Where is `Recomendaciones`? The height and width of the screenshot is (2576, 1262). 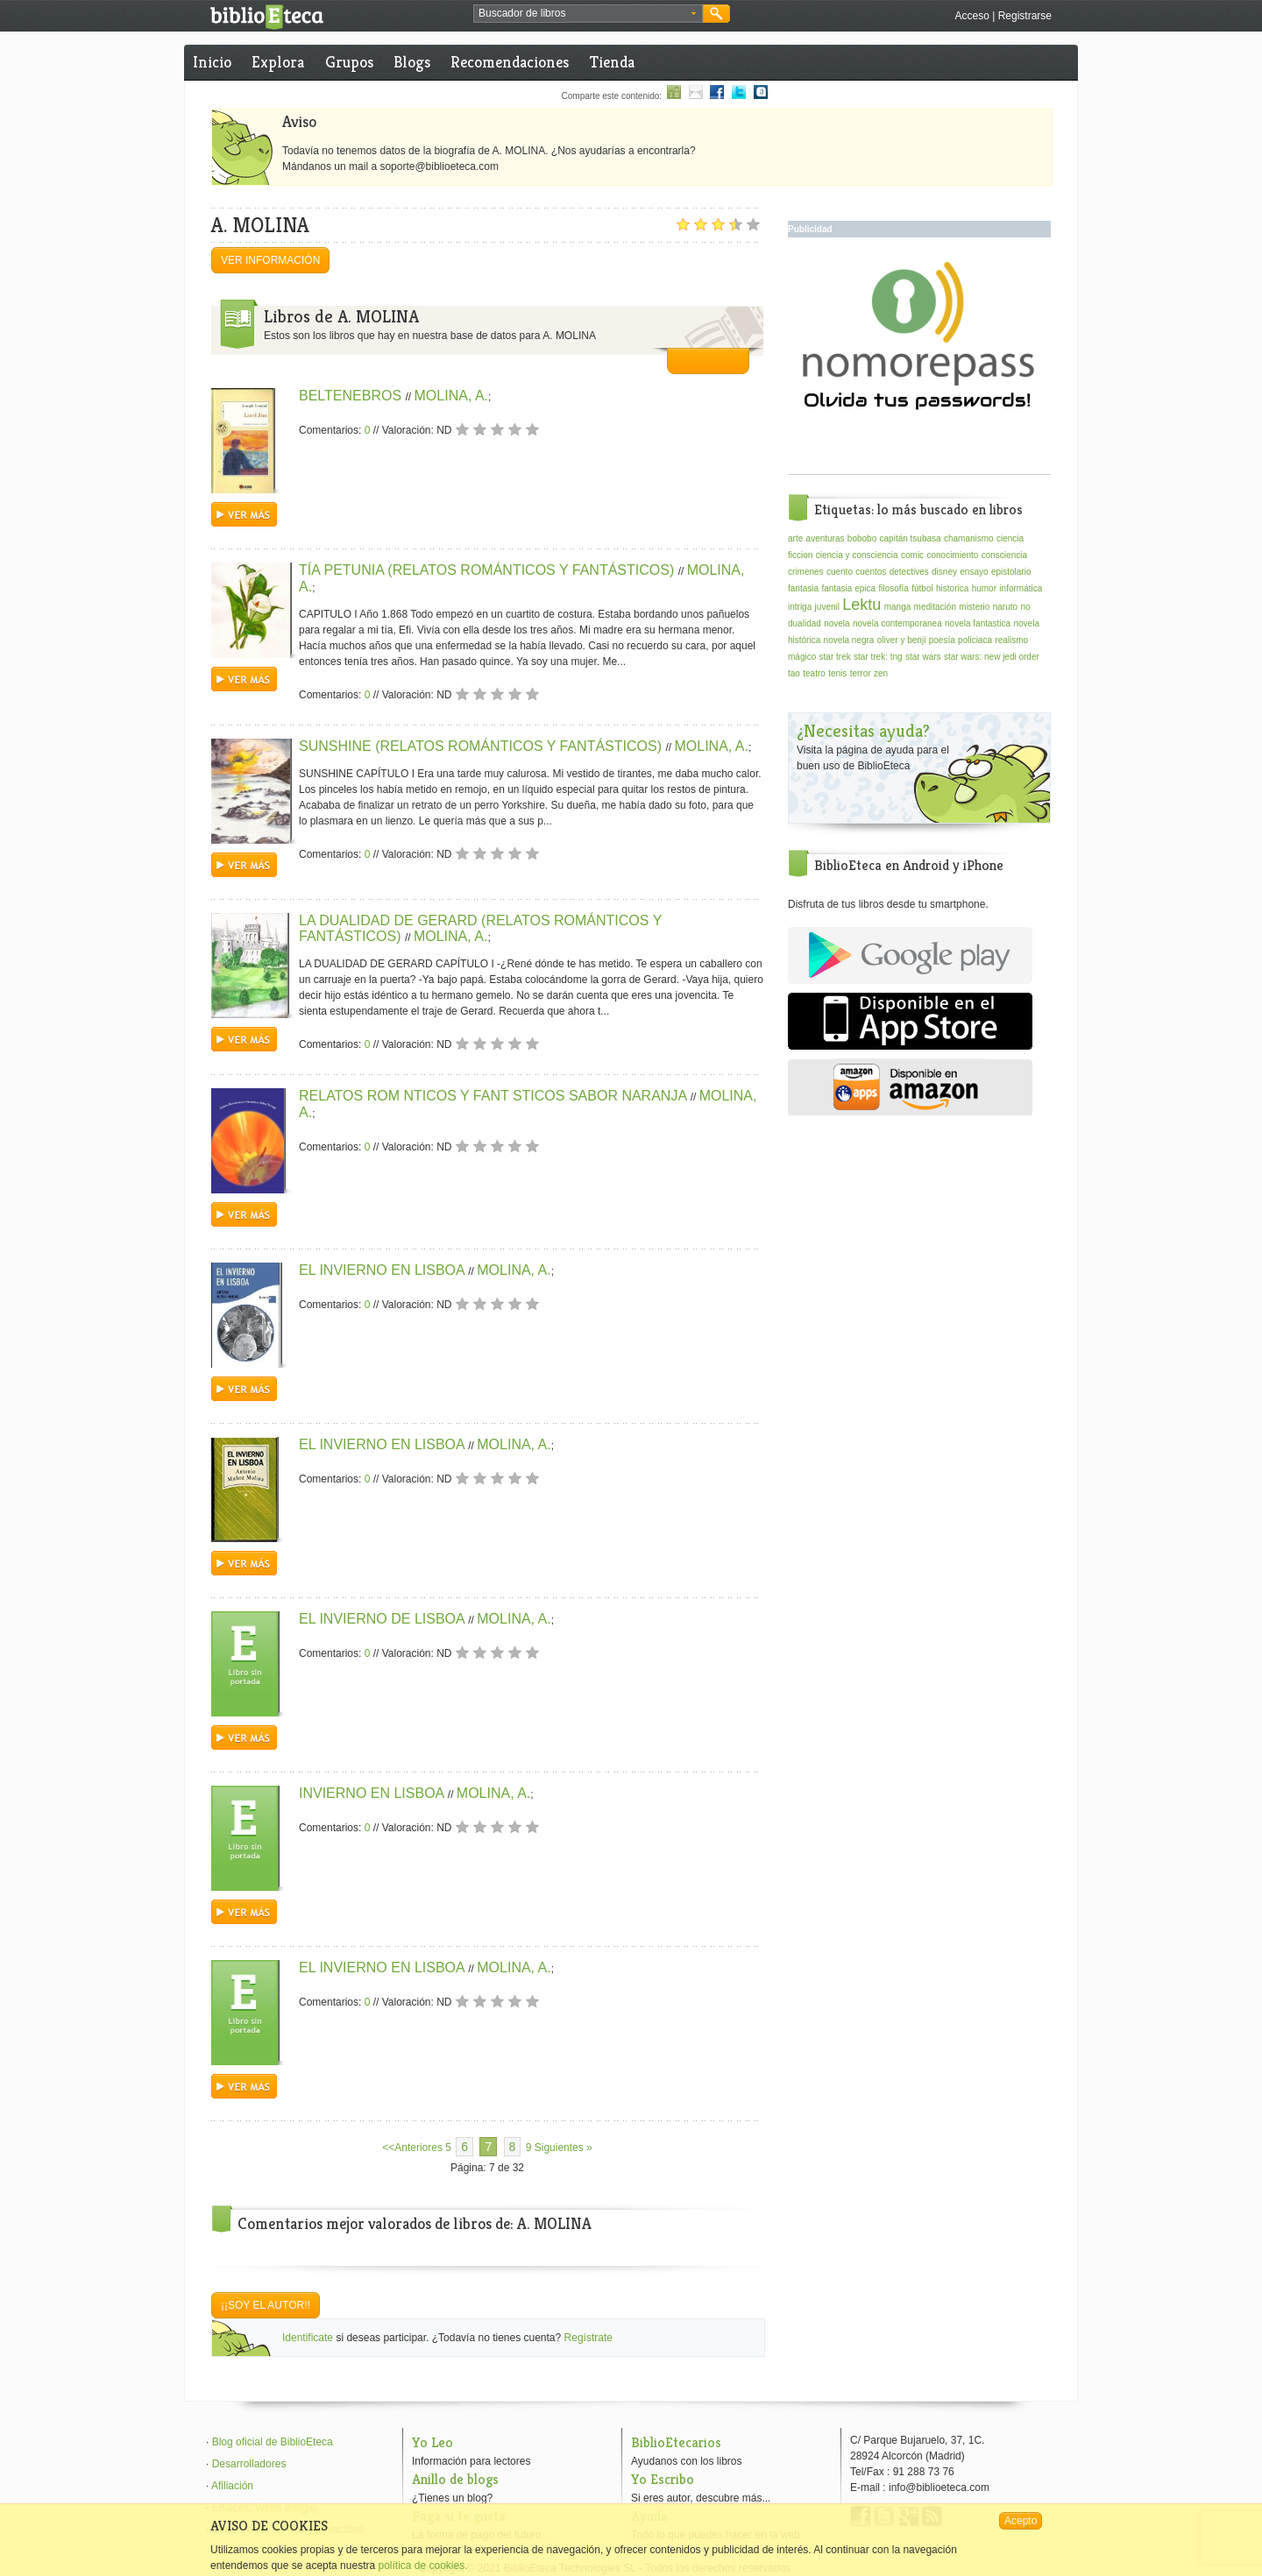
Recomendaciones is located at coordinates (509, 62).